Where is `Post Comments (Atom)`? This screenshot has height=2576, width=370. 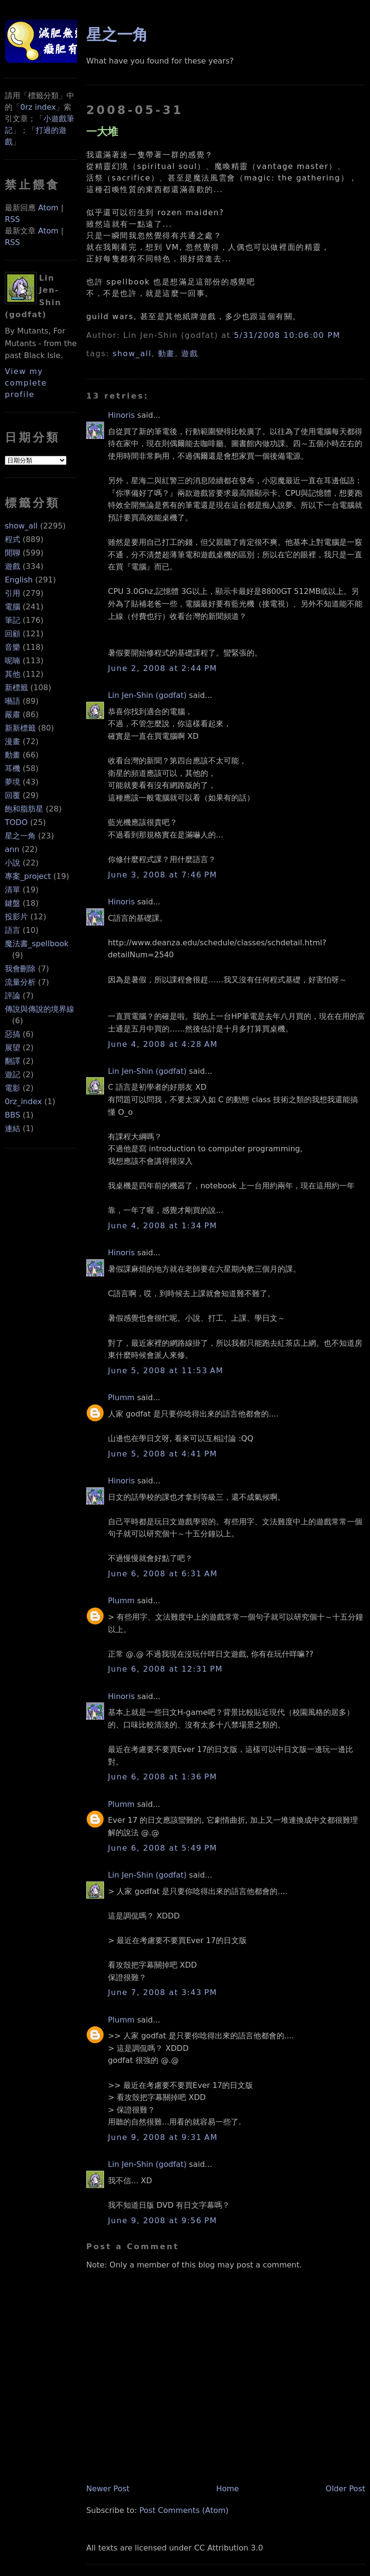
Post Comments (Atom) is located at coordinates (183, 2510).